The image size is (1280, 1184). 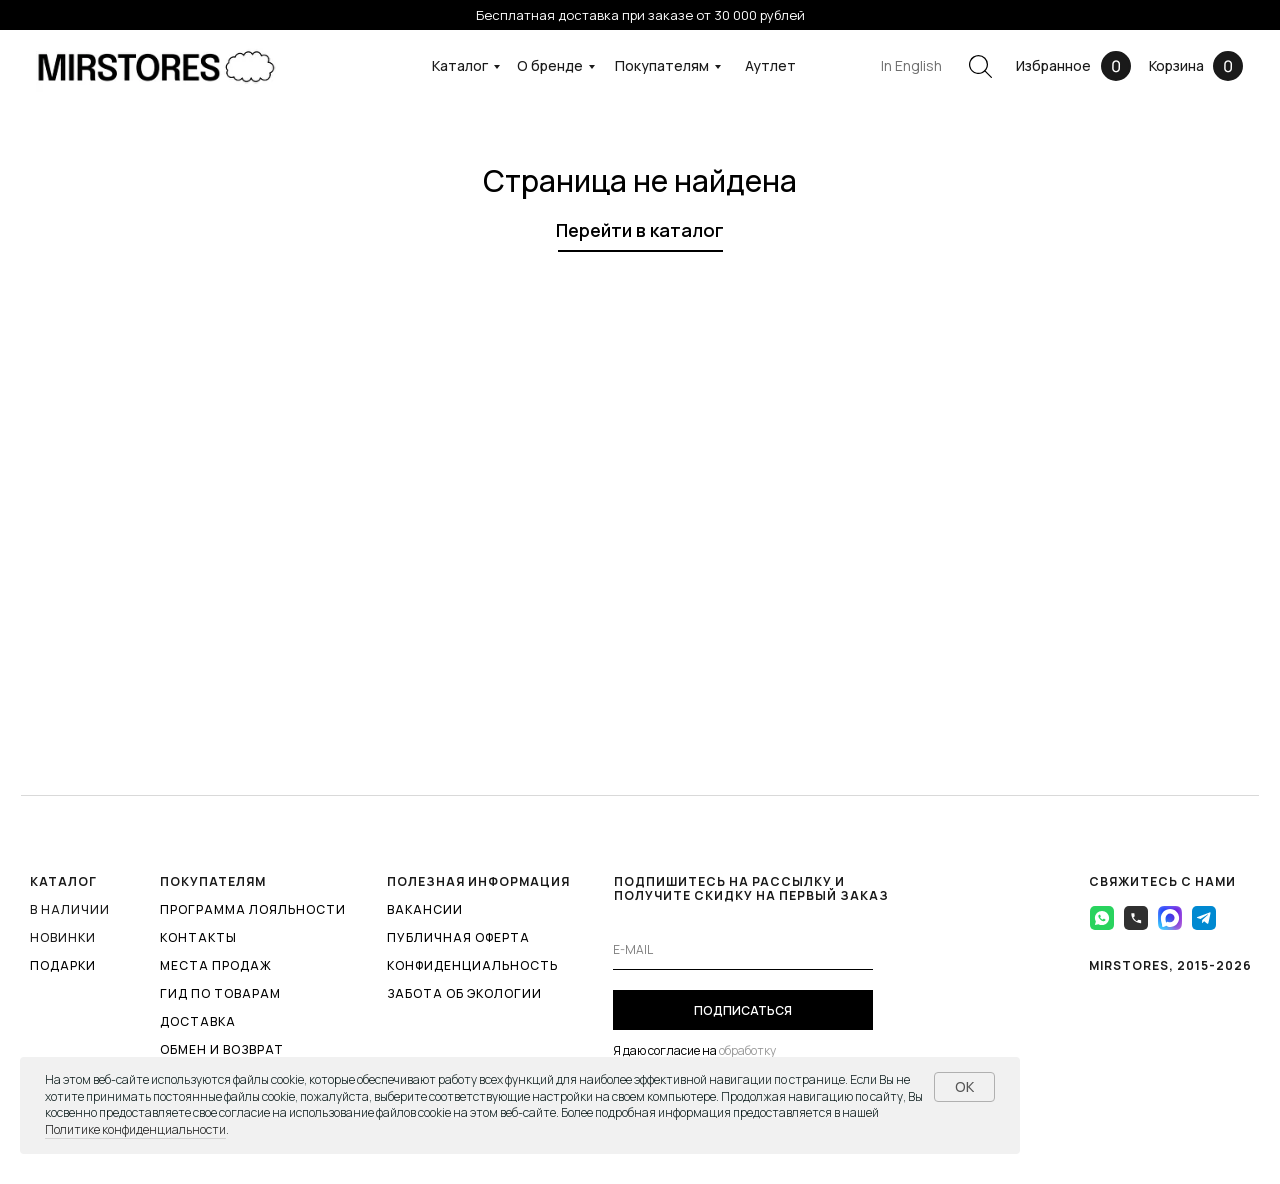 What do you see at coordinates (460, 65) in the screenshot?
I see `Каталог` at bounding box center [460, 65].